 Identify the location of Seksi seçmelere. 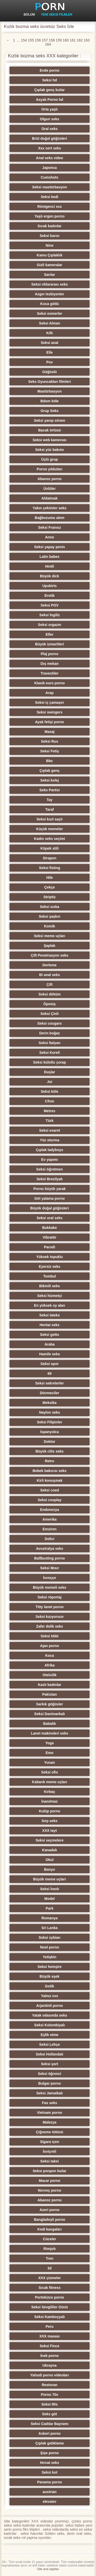
(49, 1840).